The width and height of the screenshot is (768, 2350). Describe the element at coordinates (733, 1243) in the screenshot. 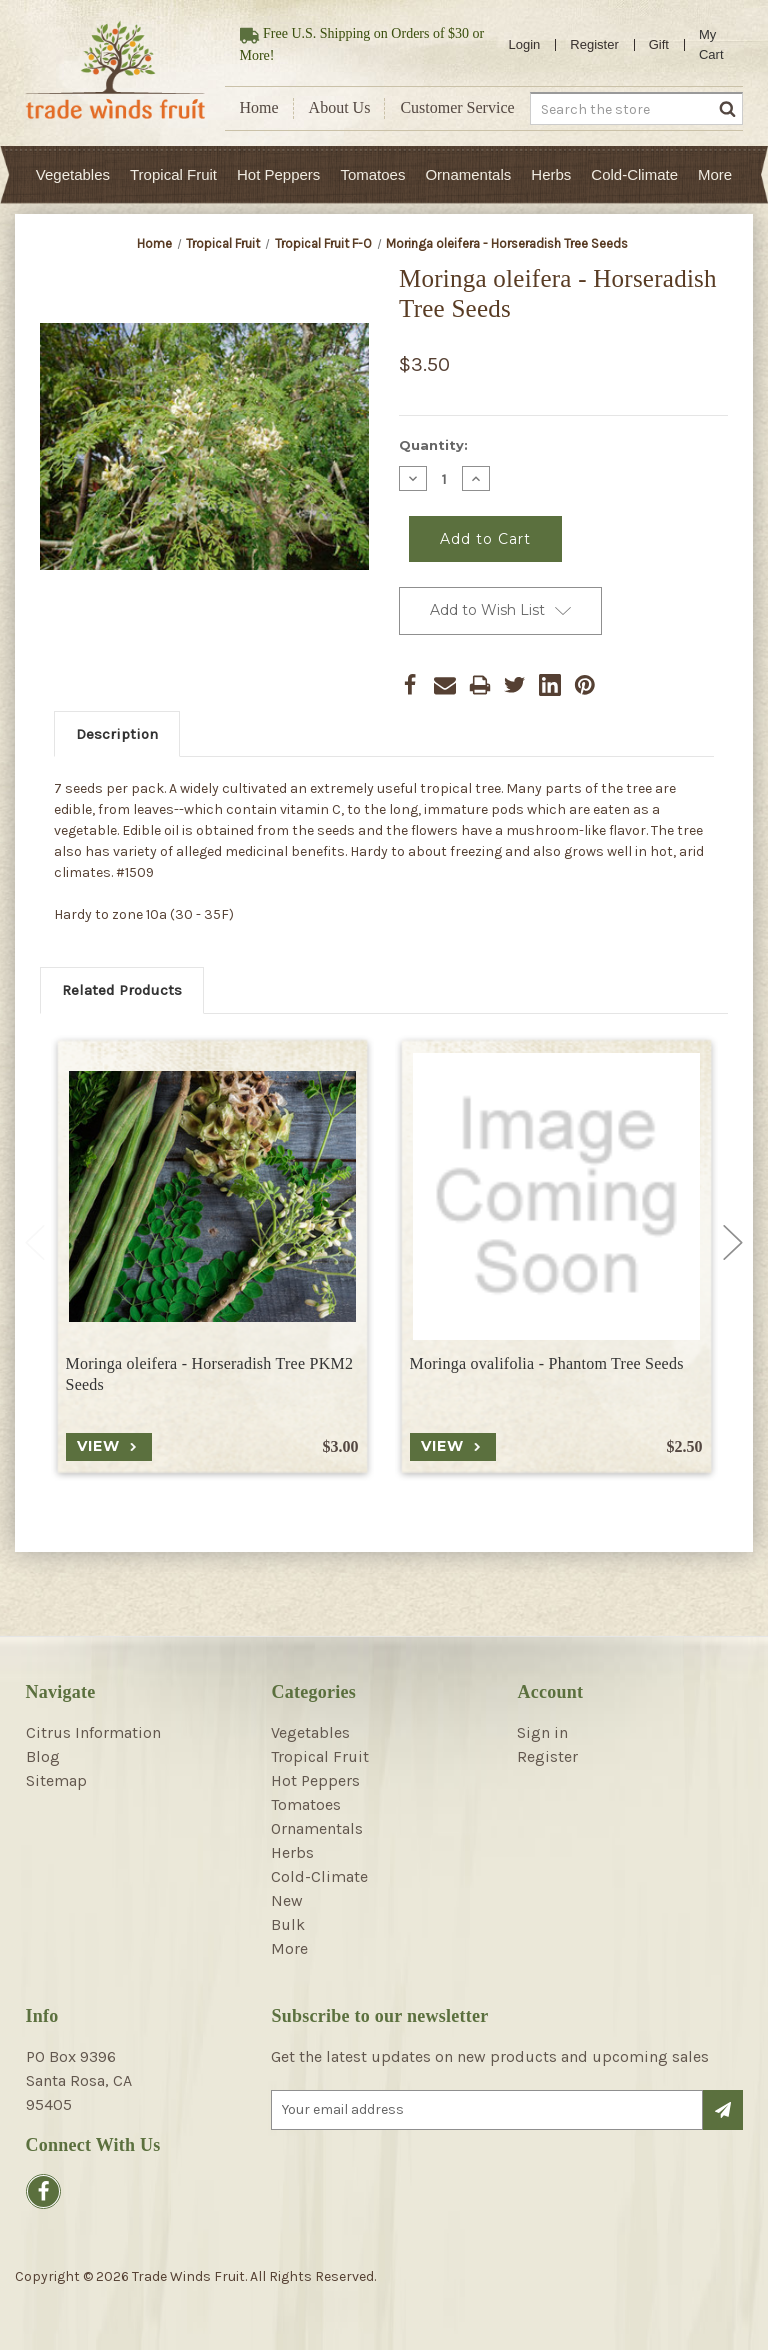

I see `Next [Go to slide 2 of 4]` at that location.